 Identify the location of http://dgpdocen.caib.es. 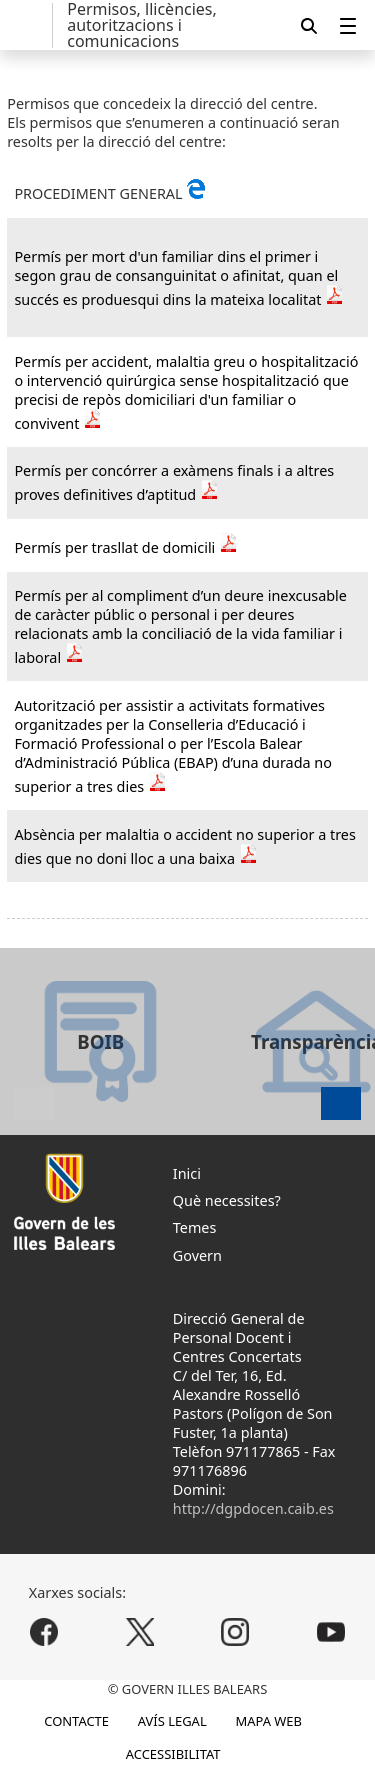
(253, 1508).